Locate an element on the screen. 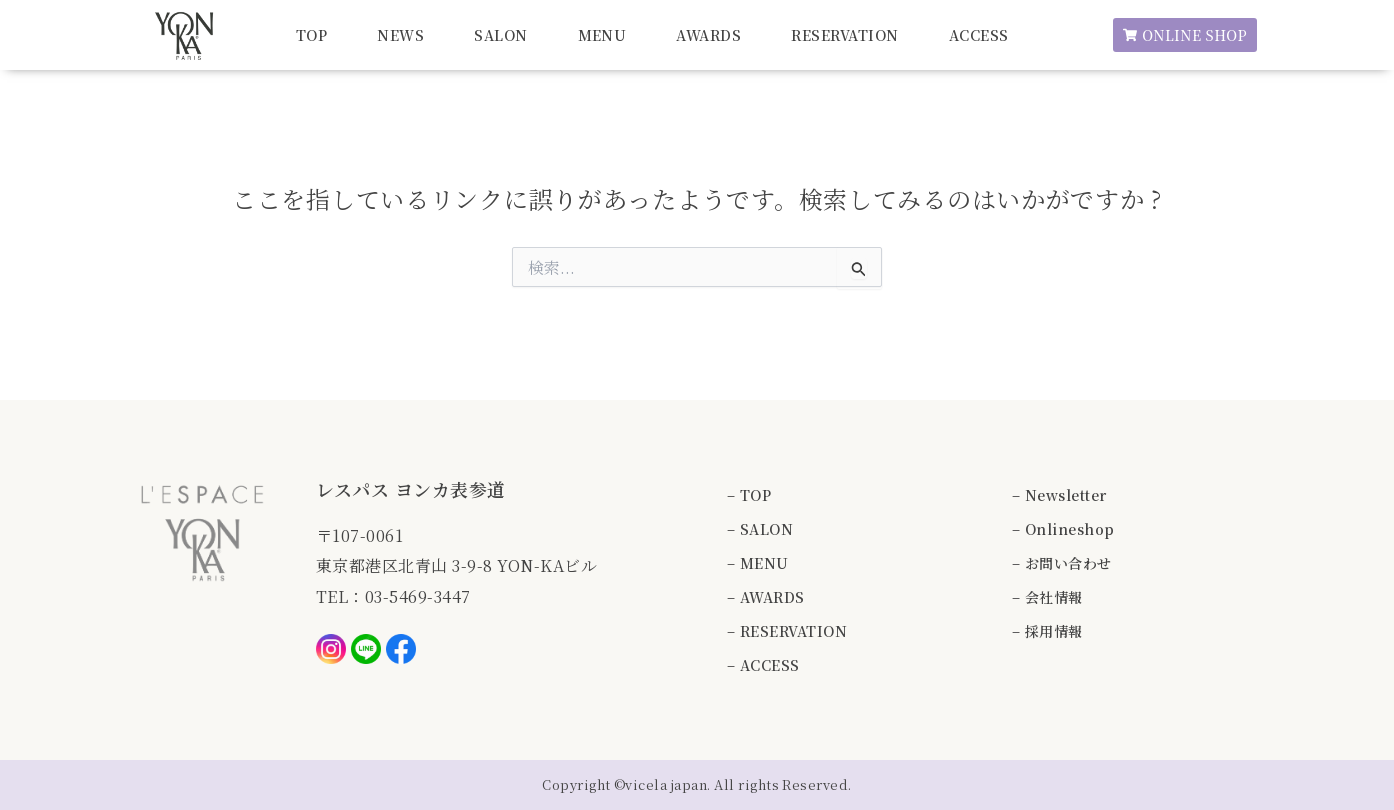 This screenshot has height=810, width=1394. – 採用情報 is located at coordinates (1047, 631).